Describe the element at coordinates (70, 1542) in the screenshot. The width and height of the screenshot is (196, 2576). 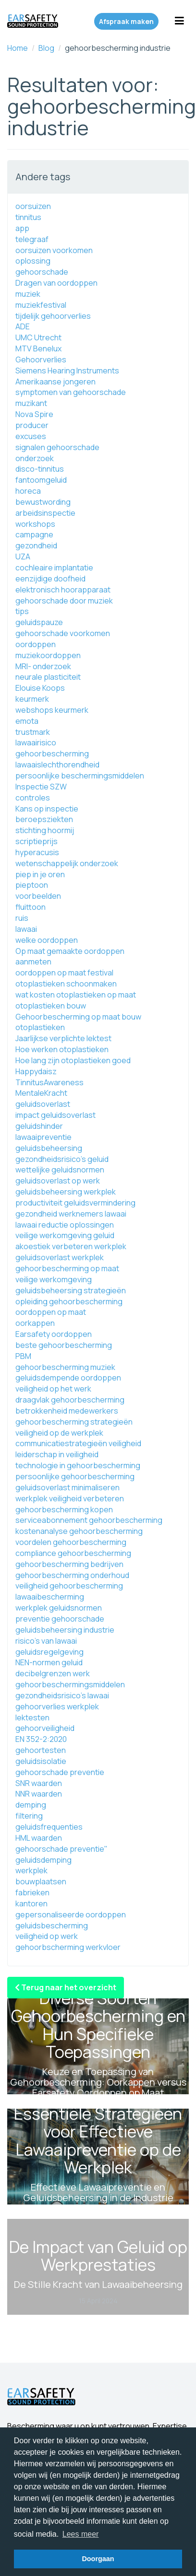
I see `voordelen gehoorbescherming` at that location.